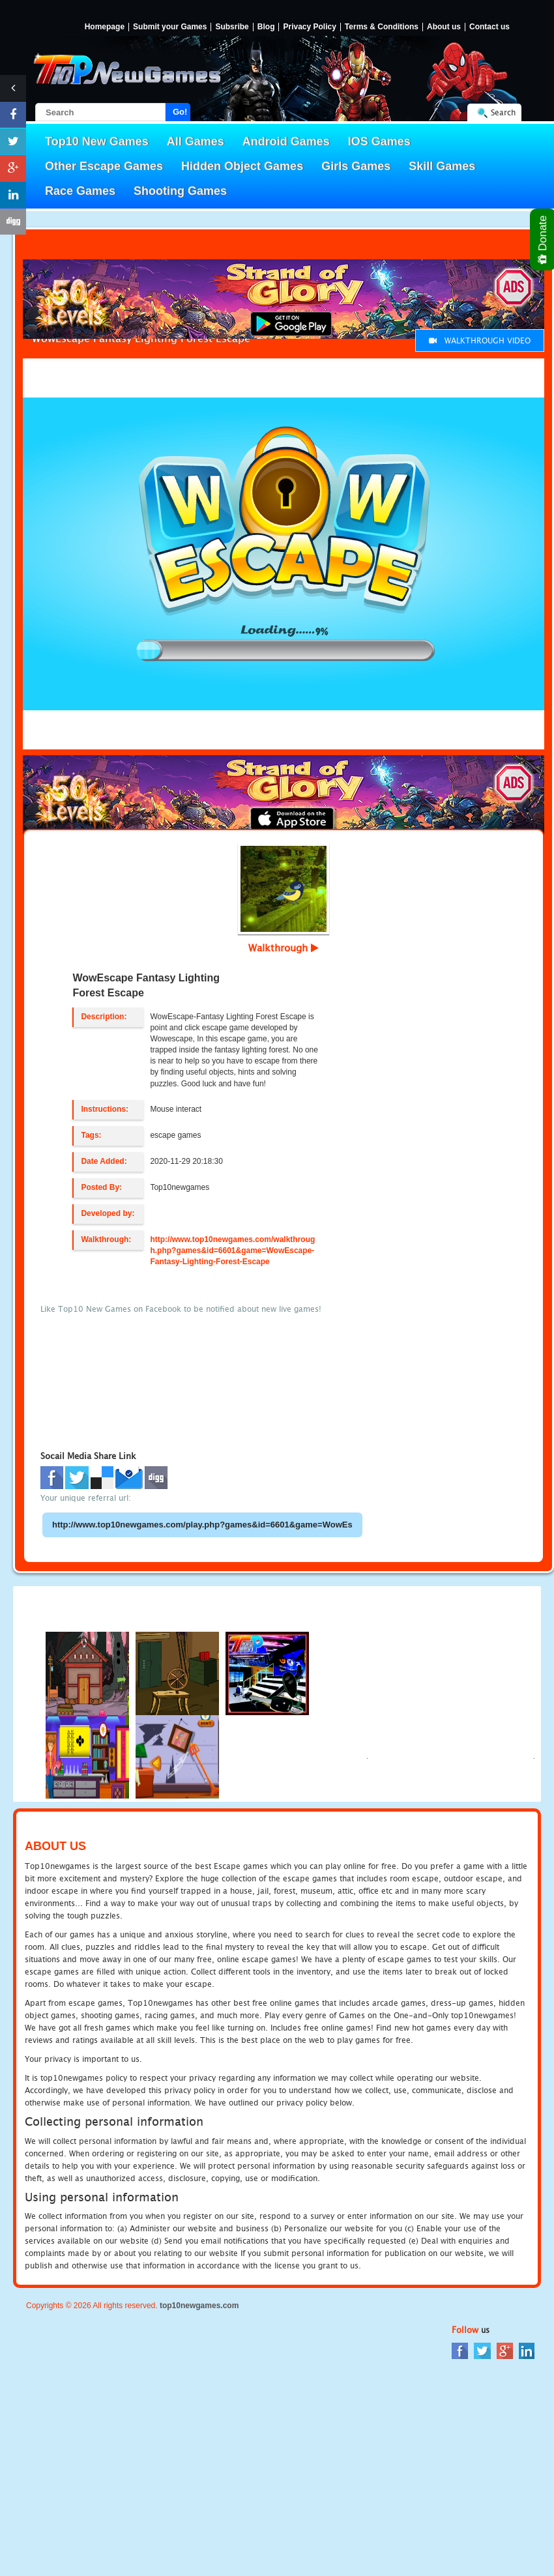  What do you see at coordinates (170, 27) in the screenshot?
I see `Submit your Games` at bounding box center [170, 27].